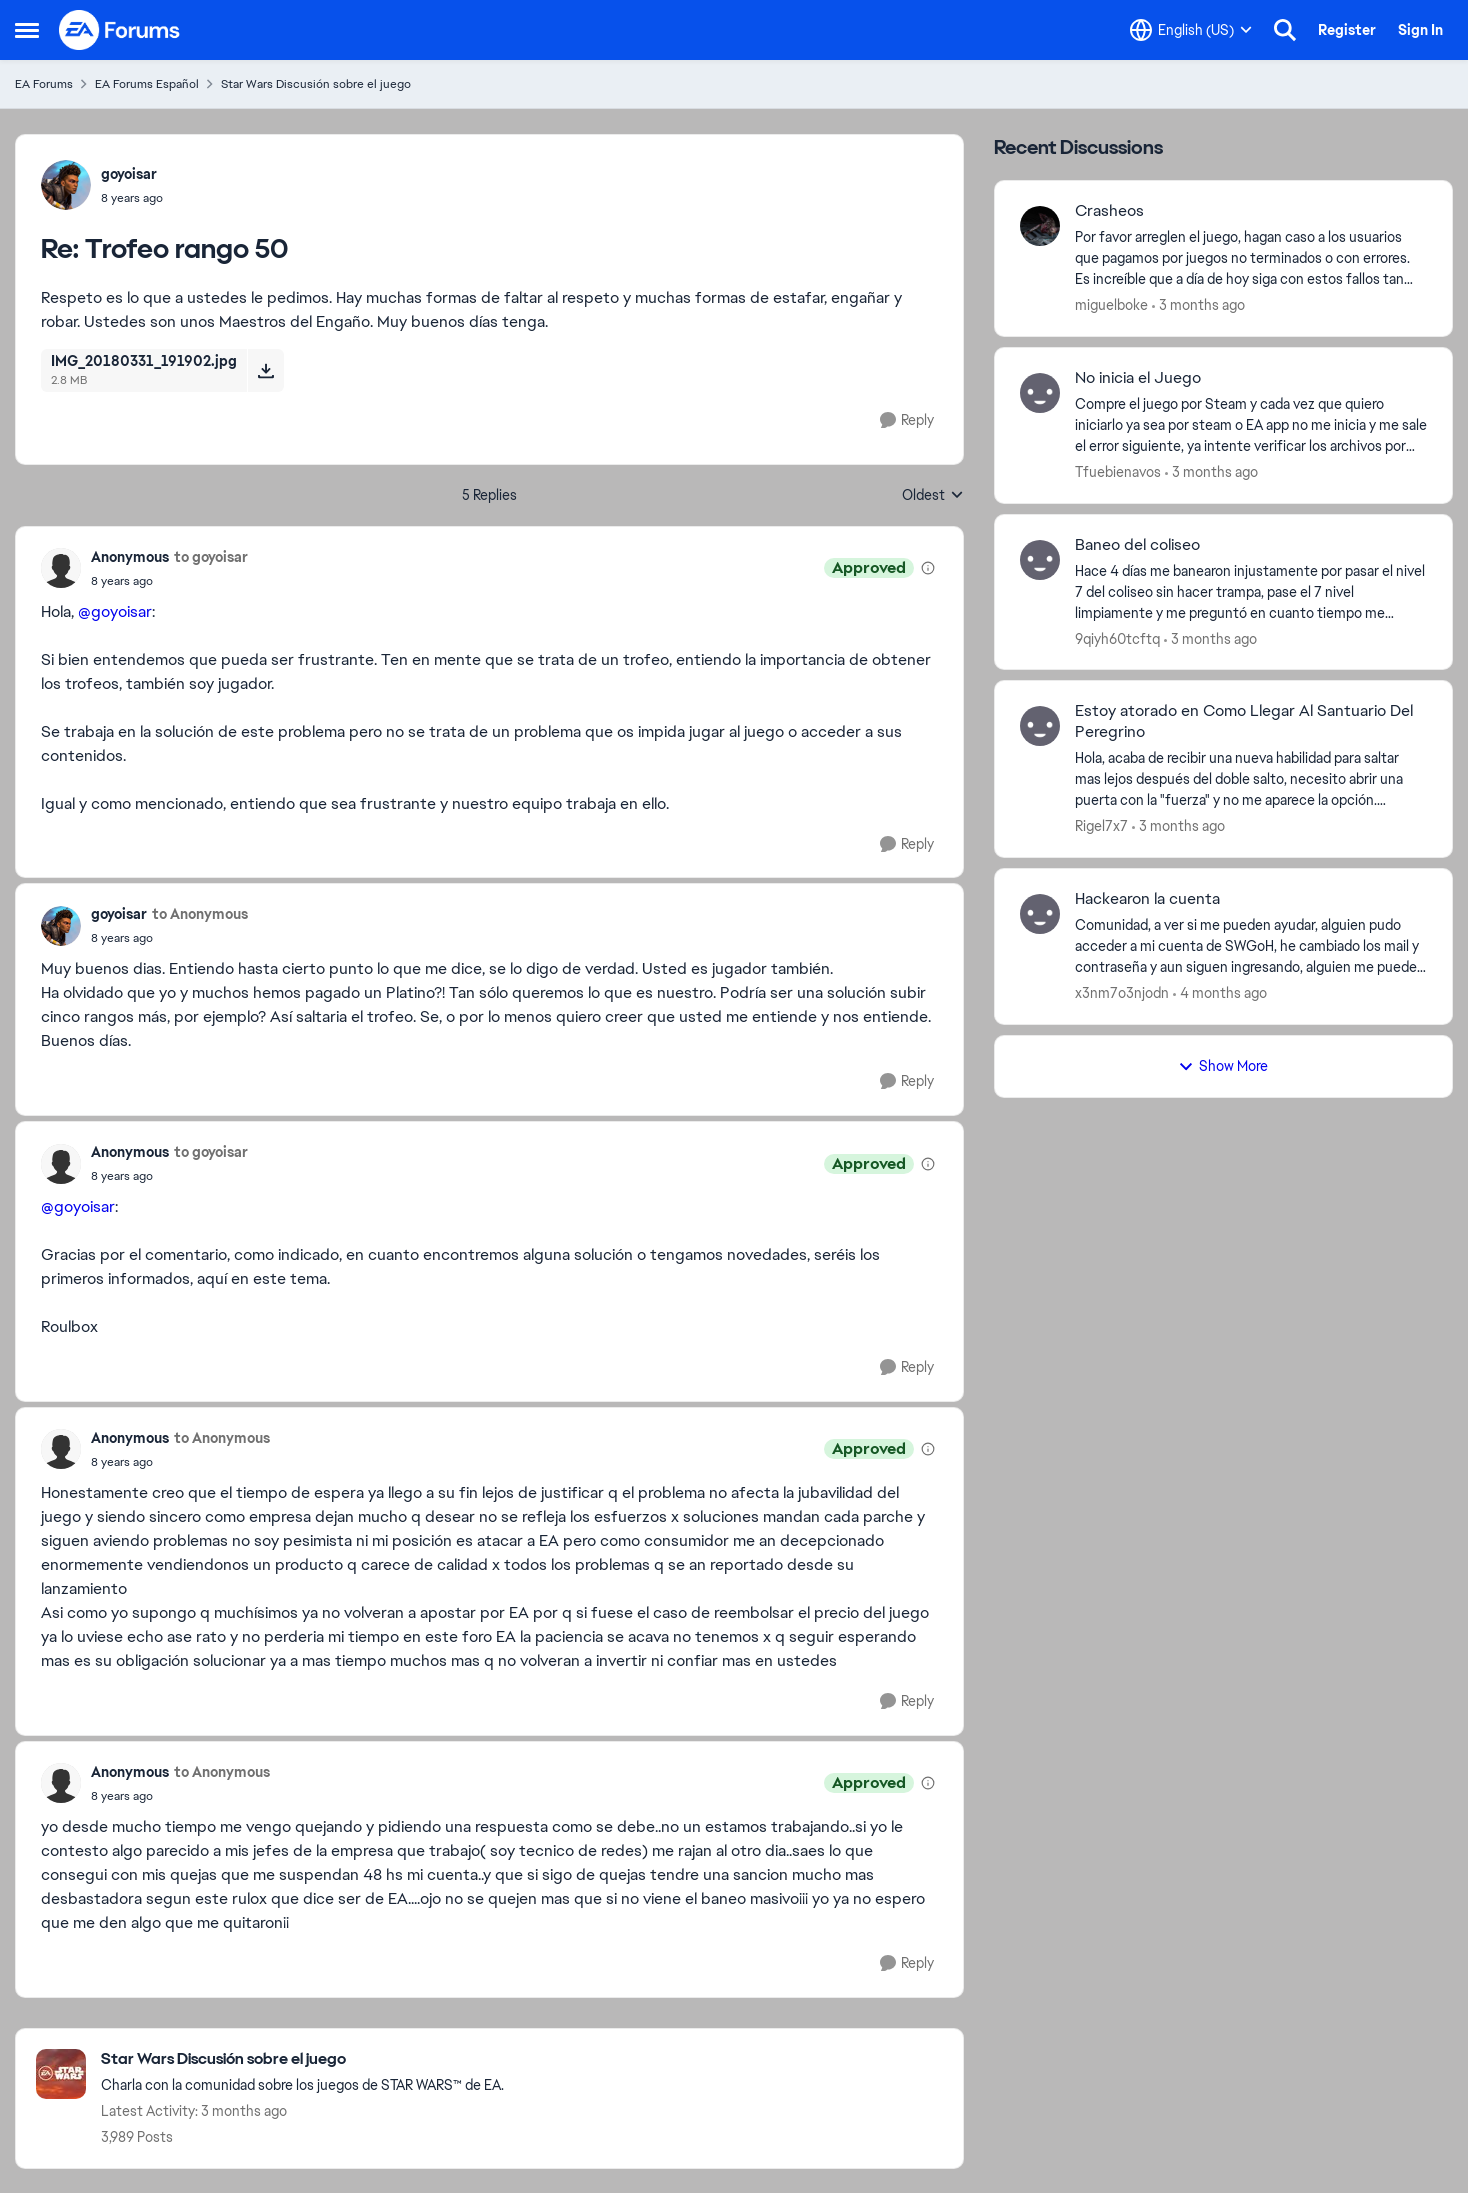 This screenshot has height=2193, width=1468. I want to click on [Go to community home page], so click(120, 30).